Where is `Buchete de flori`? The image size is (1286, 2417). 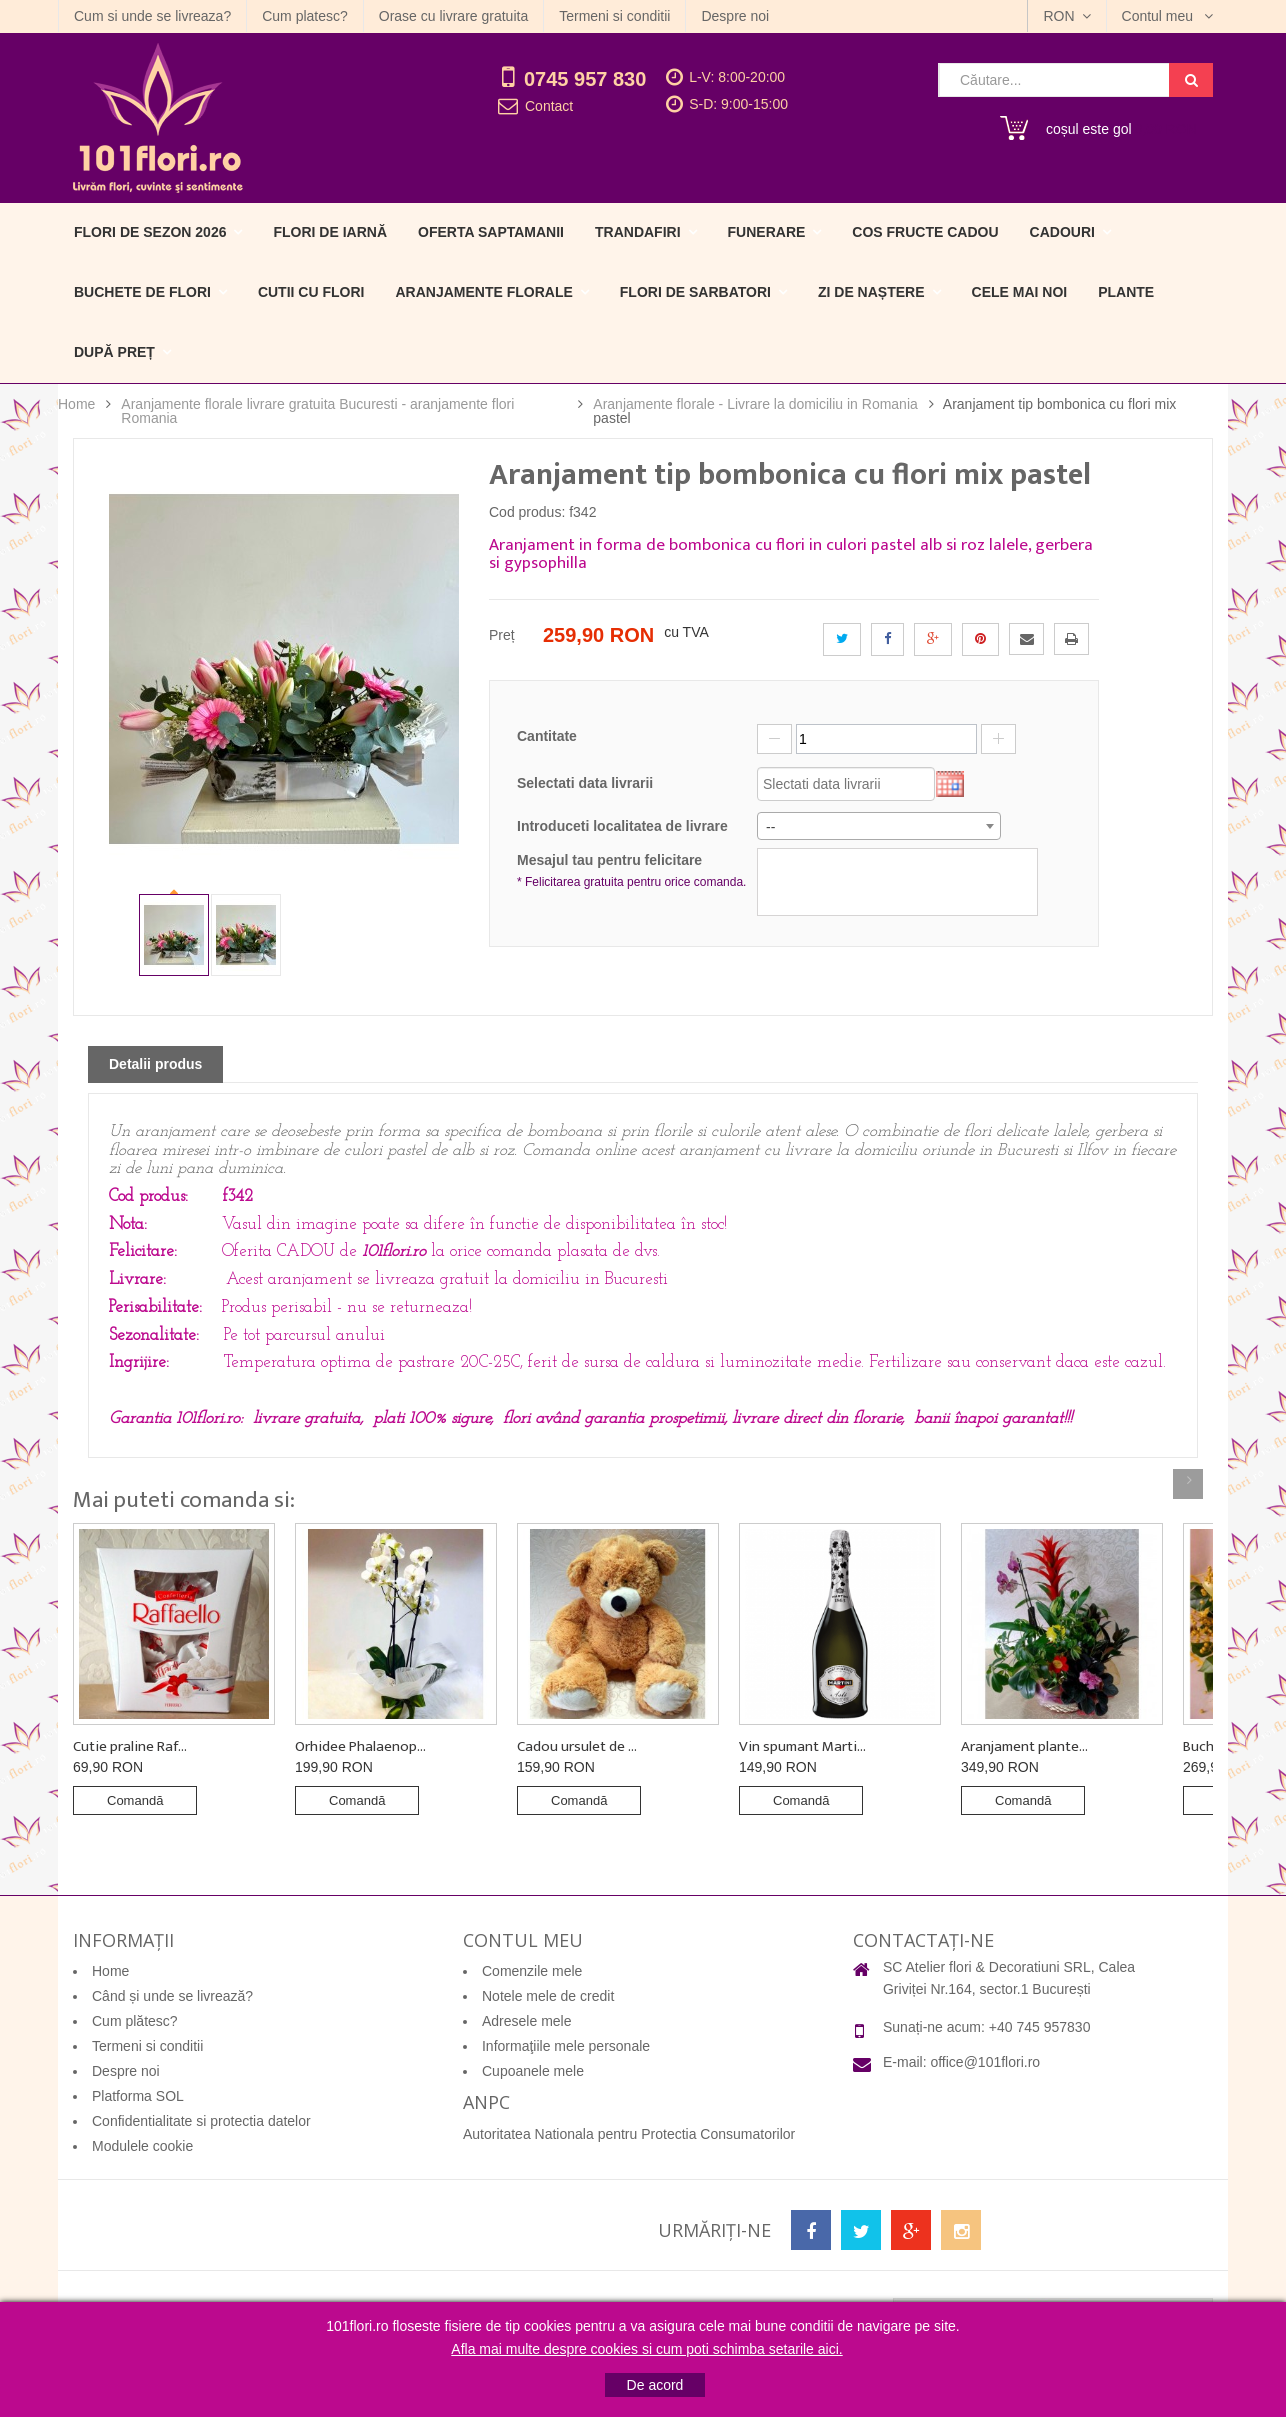 Buchete de flori is located at coordinates (142, 292).